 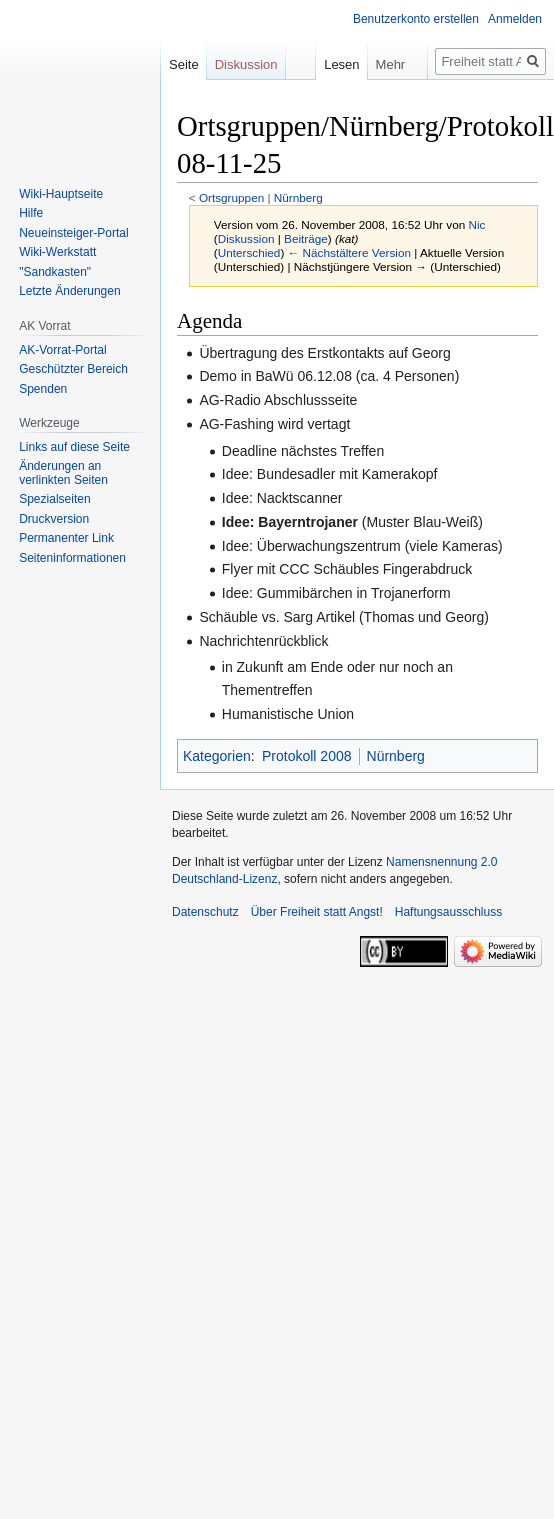 What do you see at coordinates (416, 19) in the screenshot?
I see `Benutzerkonto erstellen` at bounding box center [416, 19].